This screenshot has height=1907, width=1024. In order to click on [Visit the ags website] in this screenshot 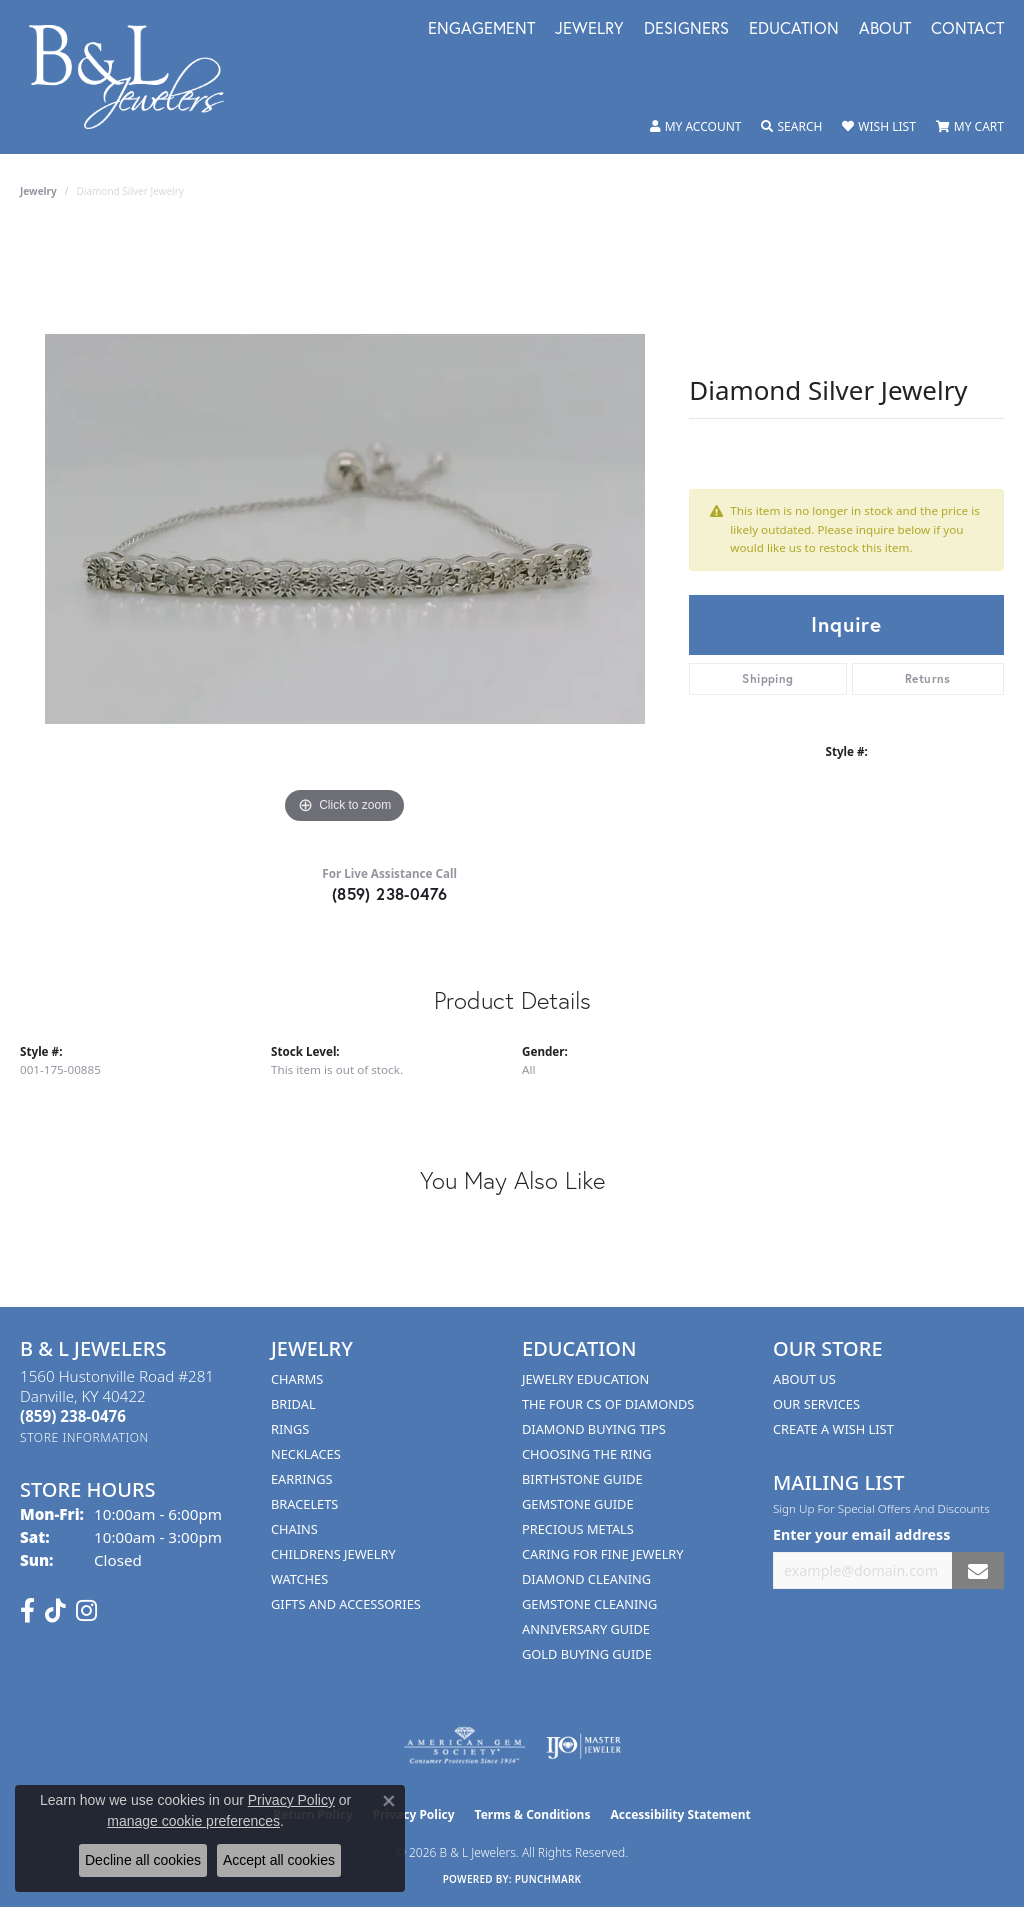, I will do `click(464, 1746)`.